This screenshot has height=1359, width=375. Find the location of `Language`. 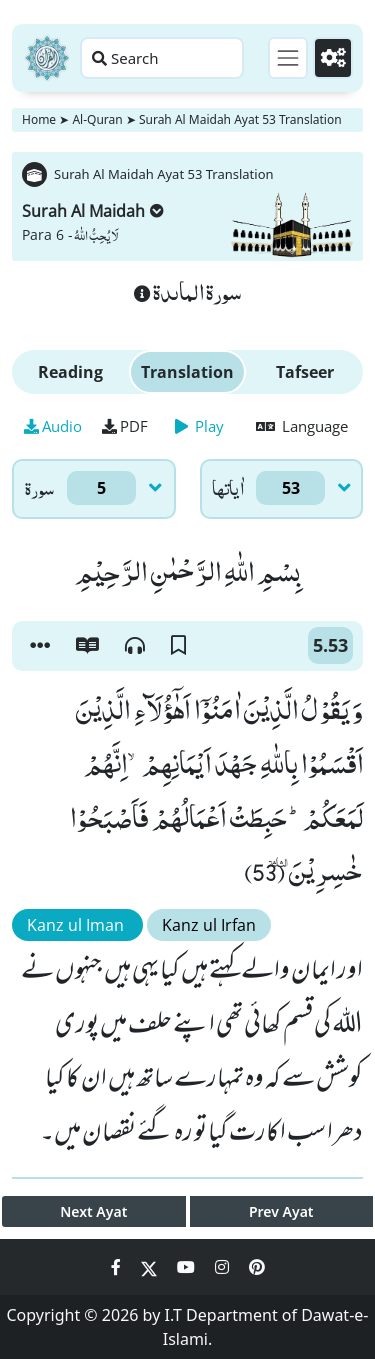

Language is located at coordinates (302, 426).